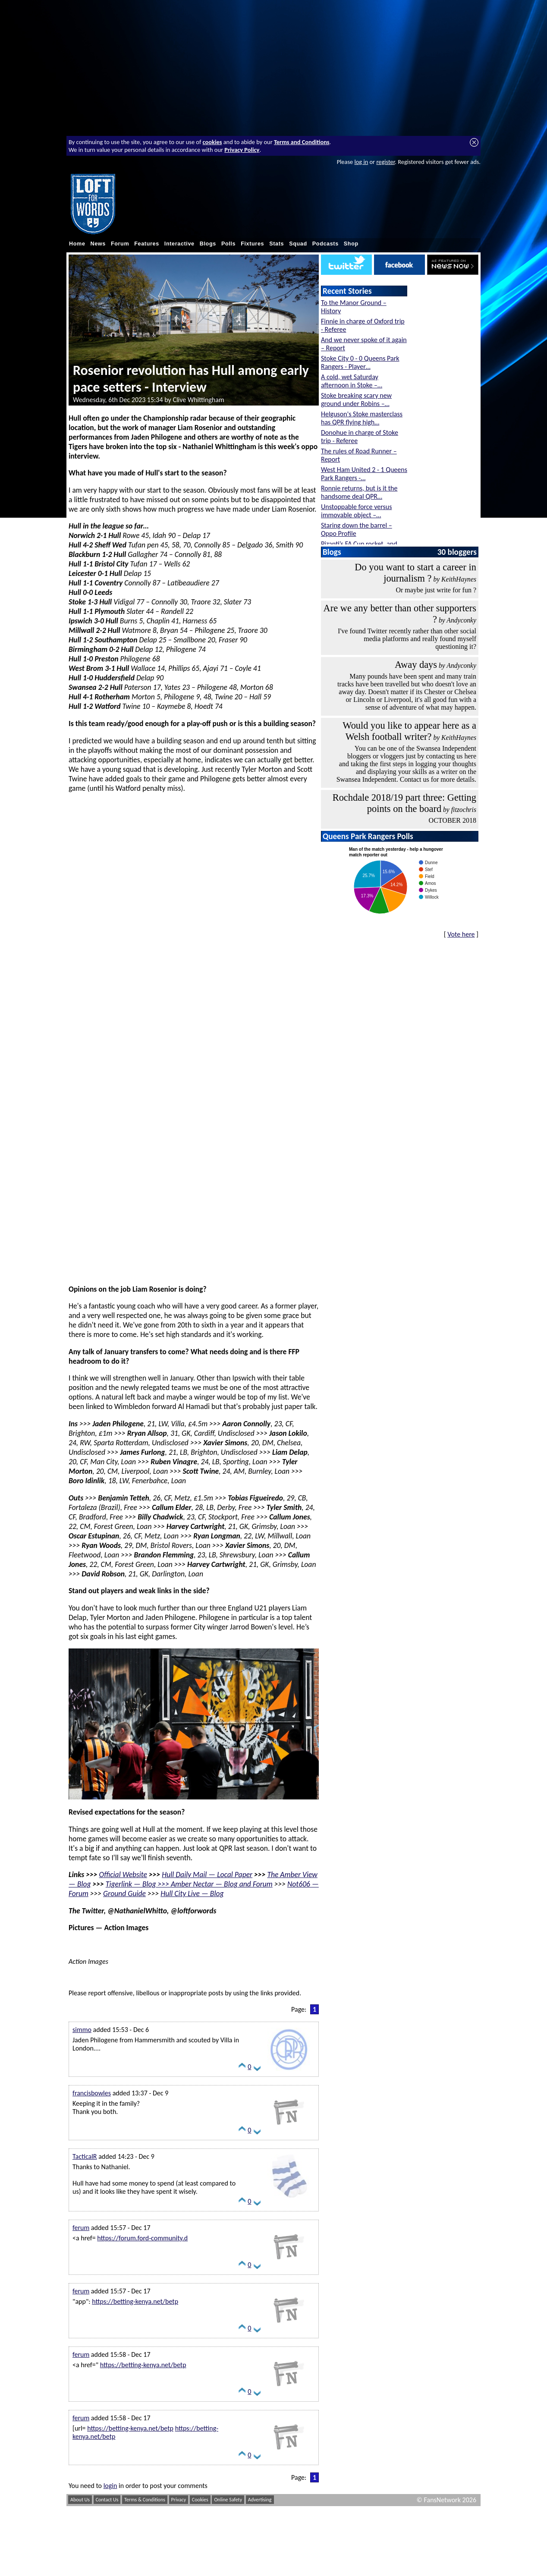 The width and height of the screenshot is (547, 2576). Describe the element at coordinates (212, 142) in the screenshot. I see `cookies` at that location.